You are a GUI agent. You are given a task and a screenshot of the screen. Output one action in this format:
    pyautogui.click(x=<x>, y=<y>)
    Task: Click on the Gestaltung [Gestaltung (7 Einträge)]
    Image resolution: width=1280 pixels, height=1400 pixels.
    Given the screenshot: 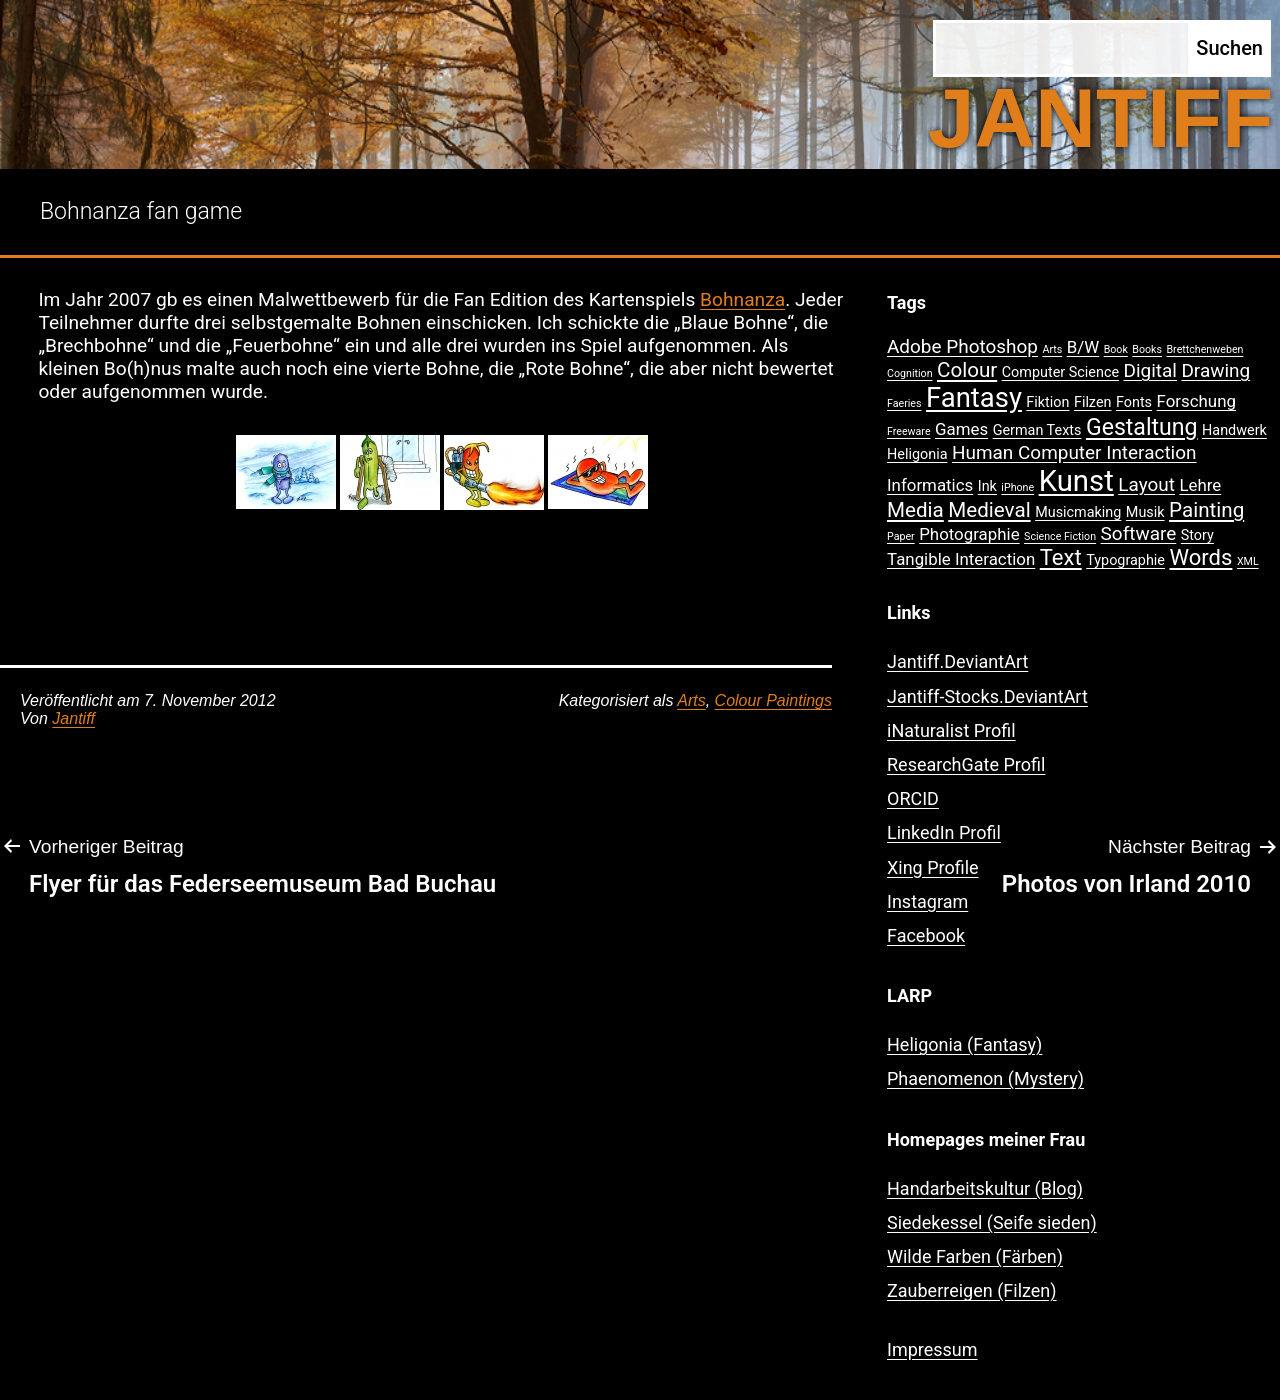 What is the action you would take?
    pyautogui.click(x=1142, y=427)
    